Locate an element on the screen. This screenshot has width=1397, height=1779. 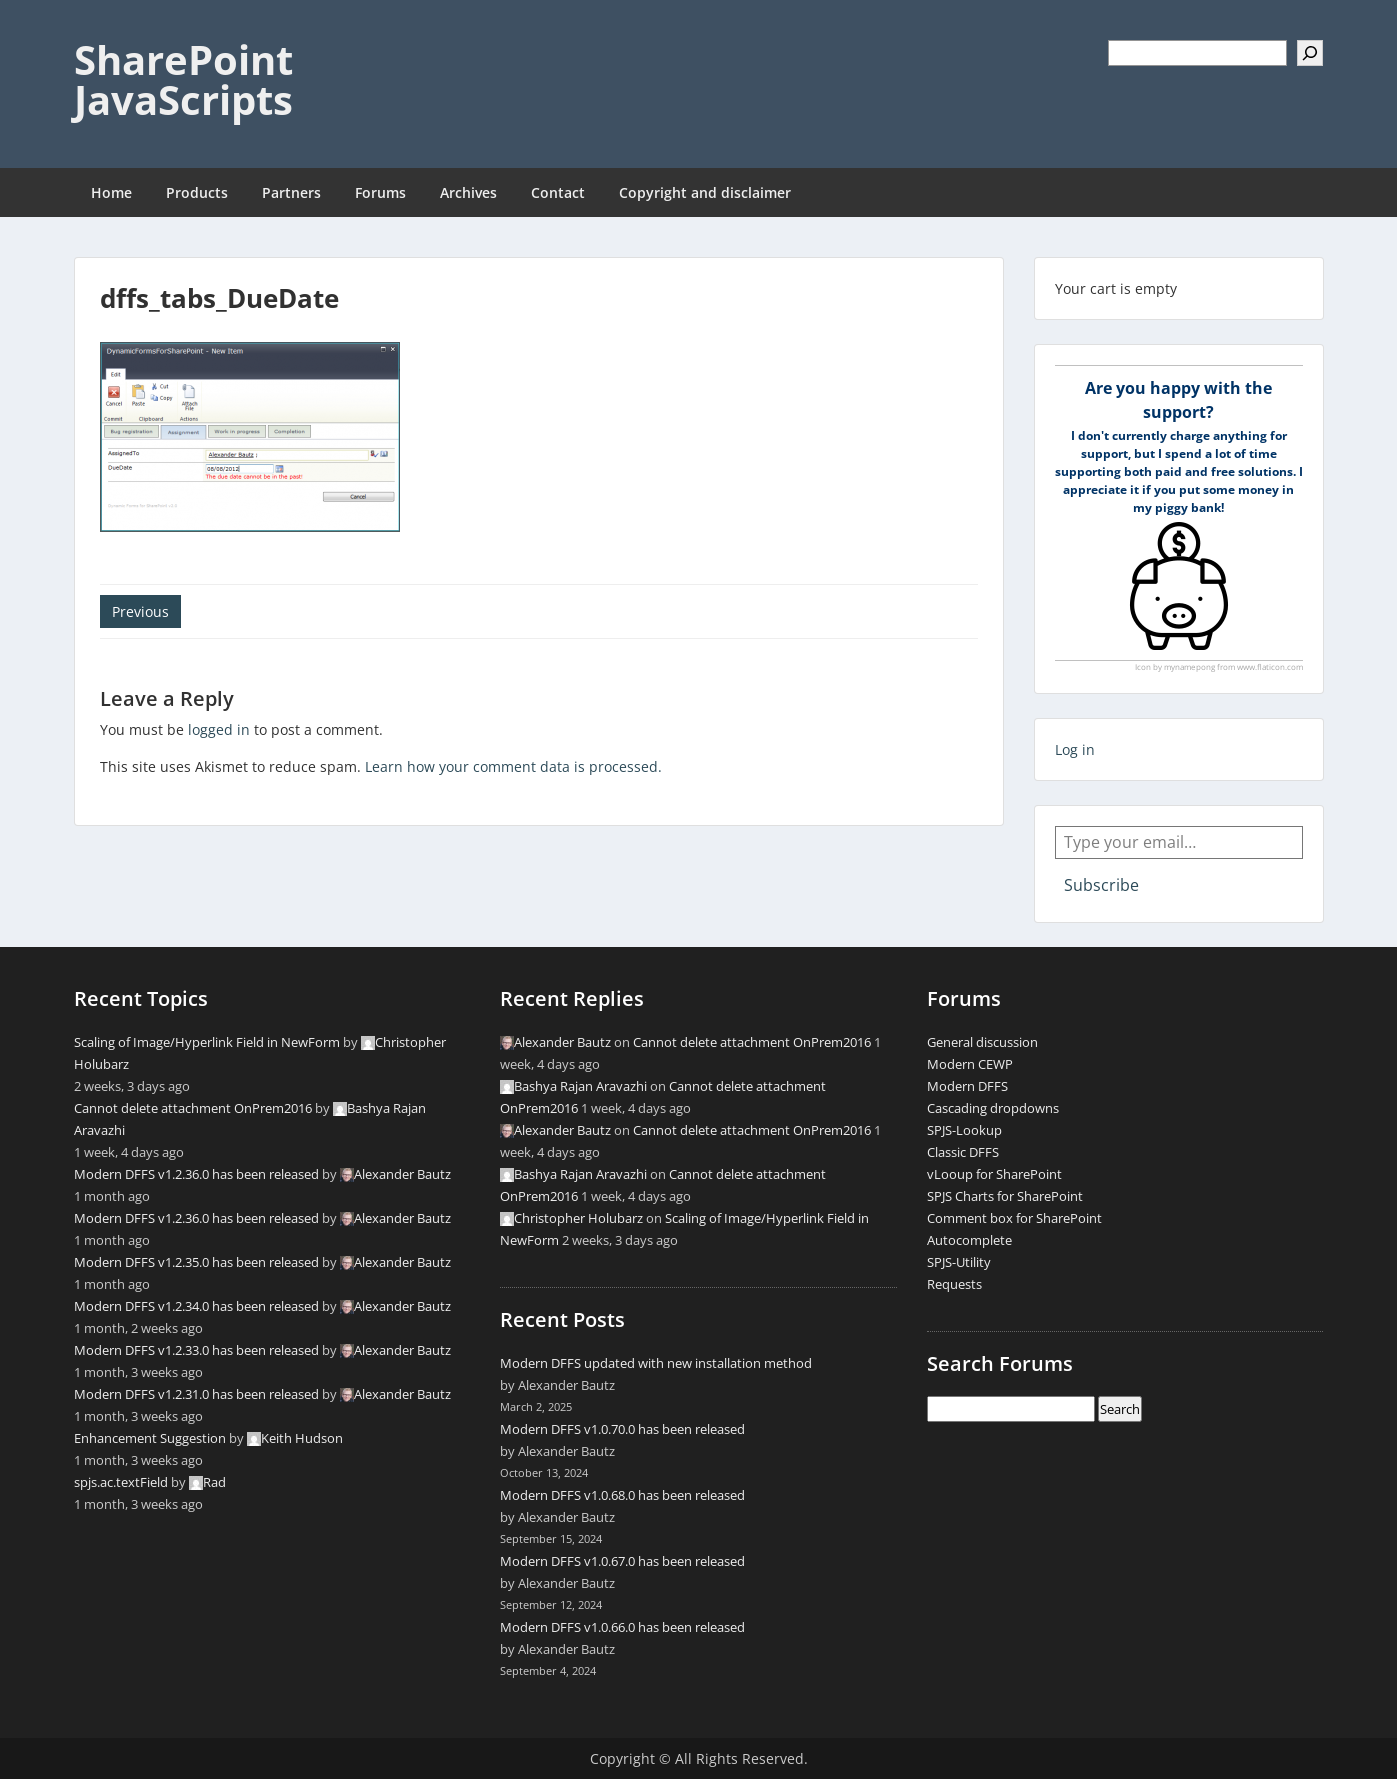
Forums is located at coordinates (380, 192).